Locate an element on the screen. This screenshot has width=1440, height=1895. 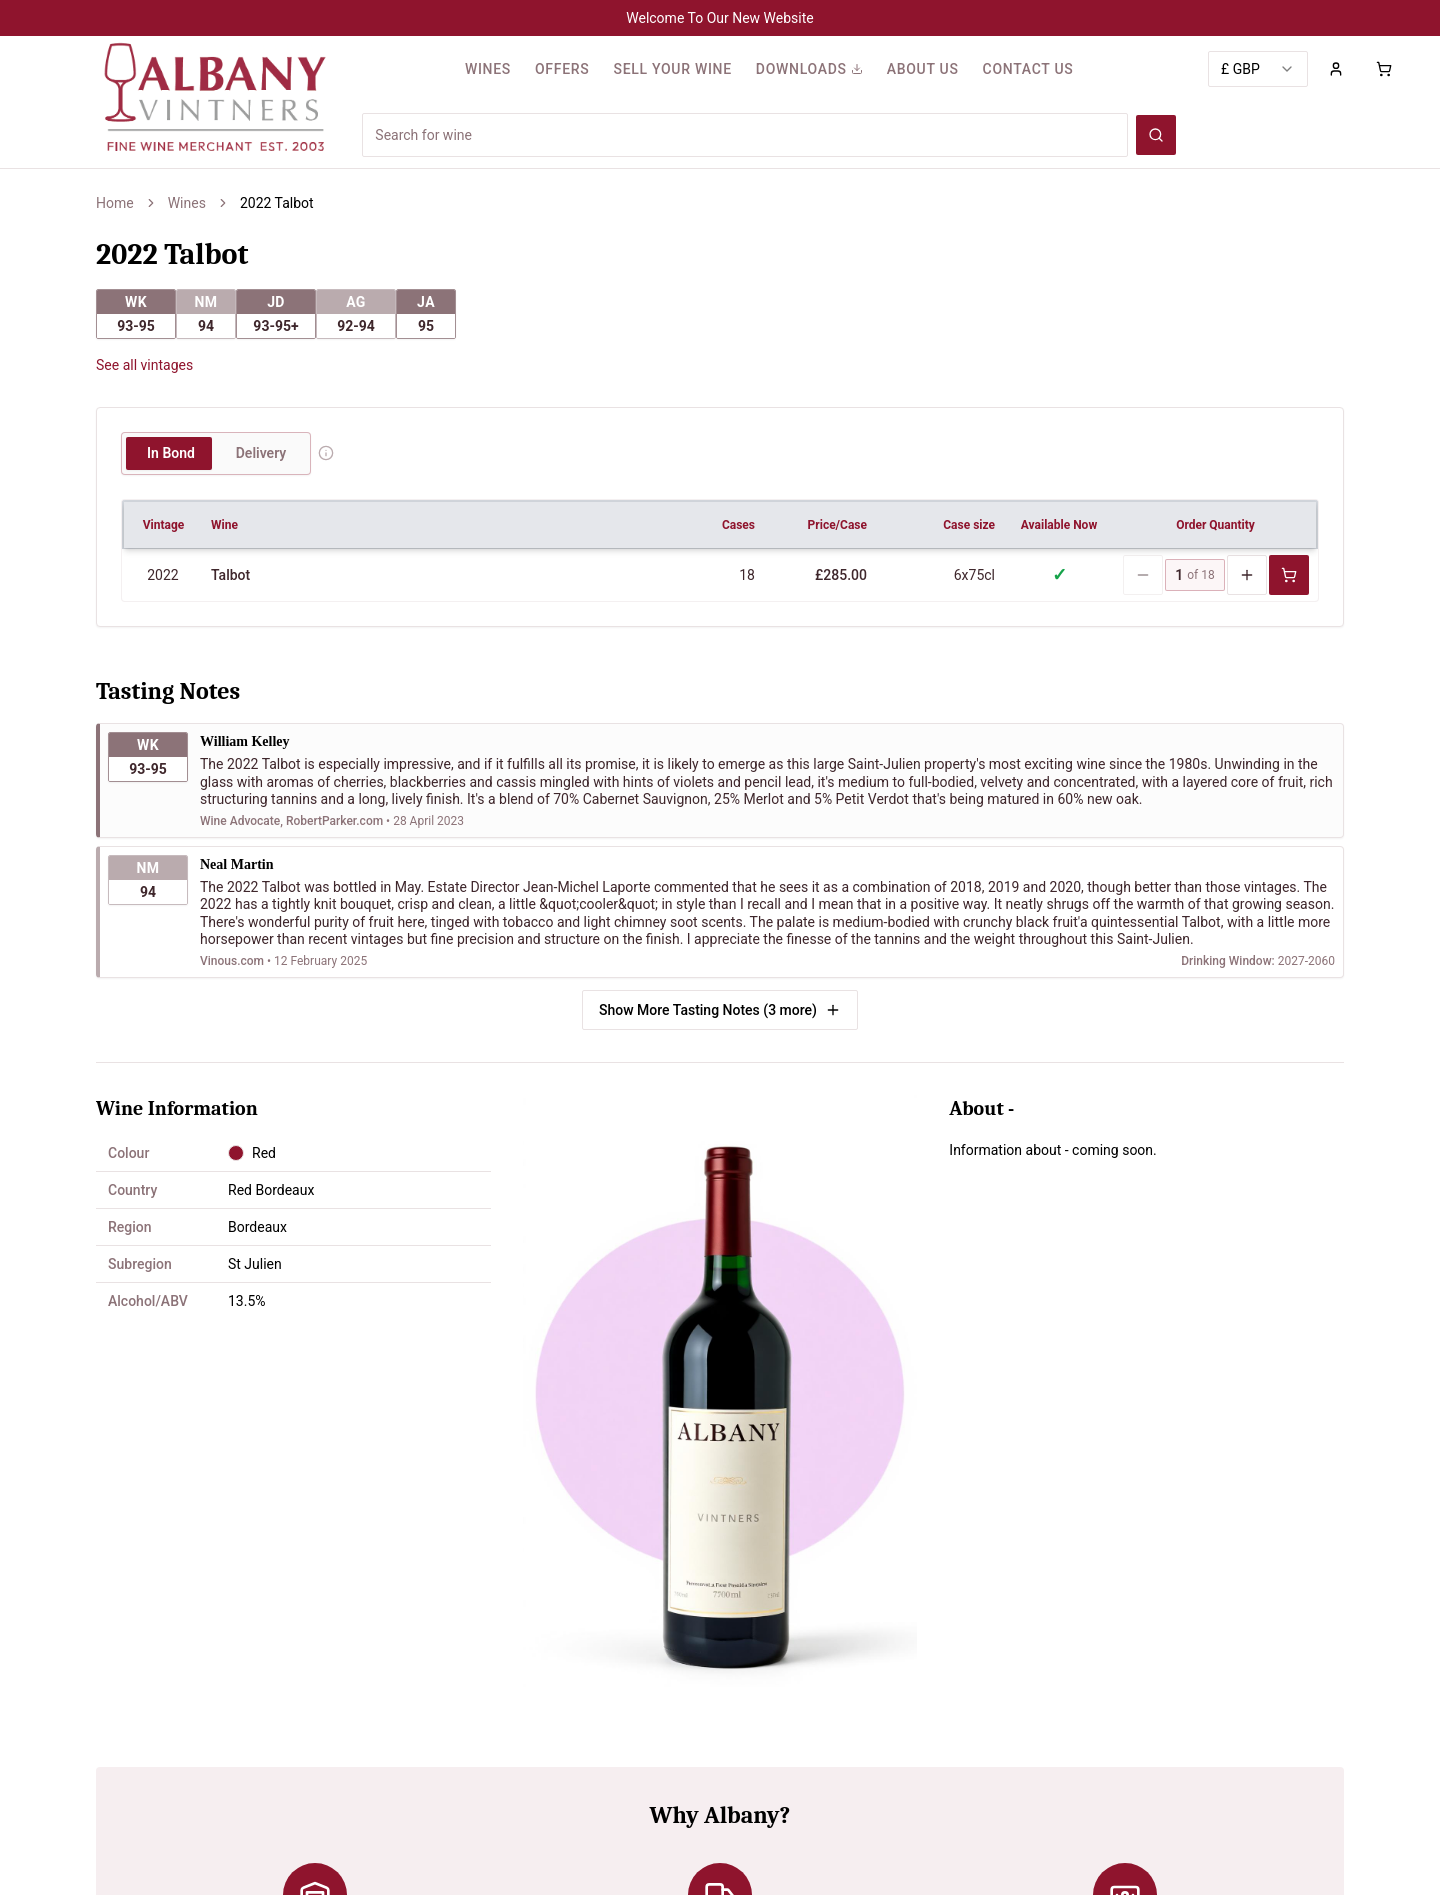
[combobox] is located at coordinates (1258, 69).